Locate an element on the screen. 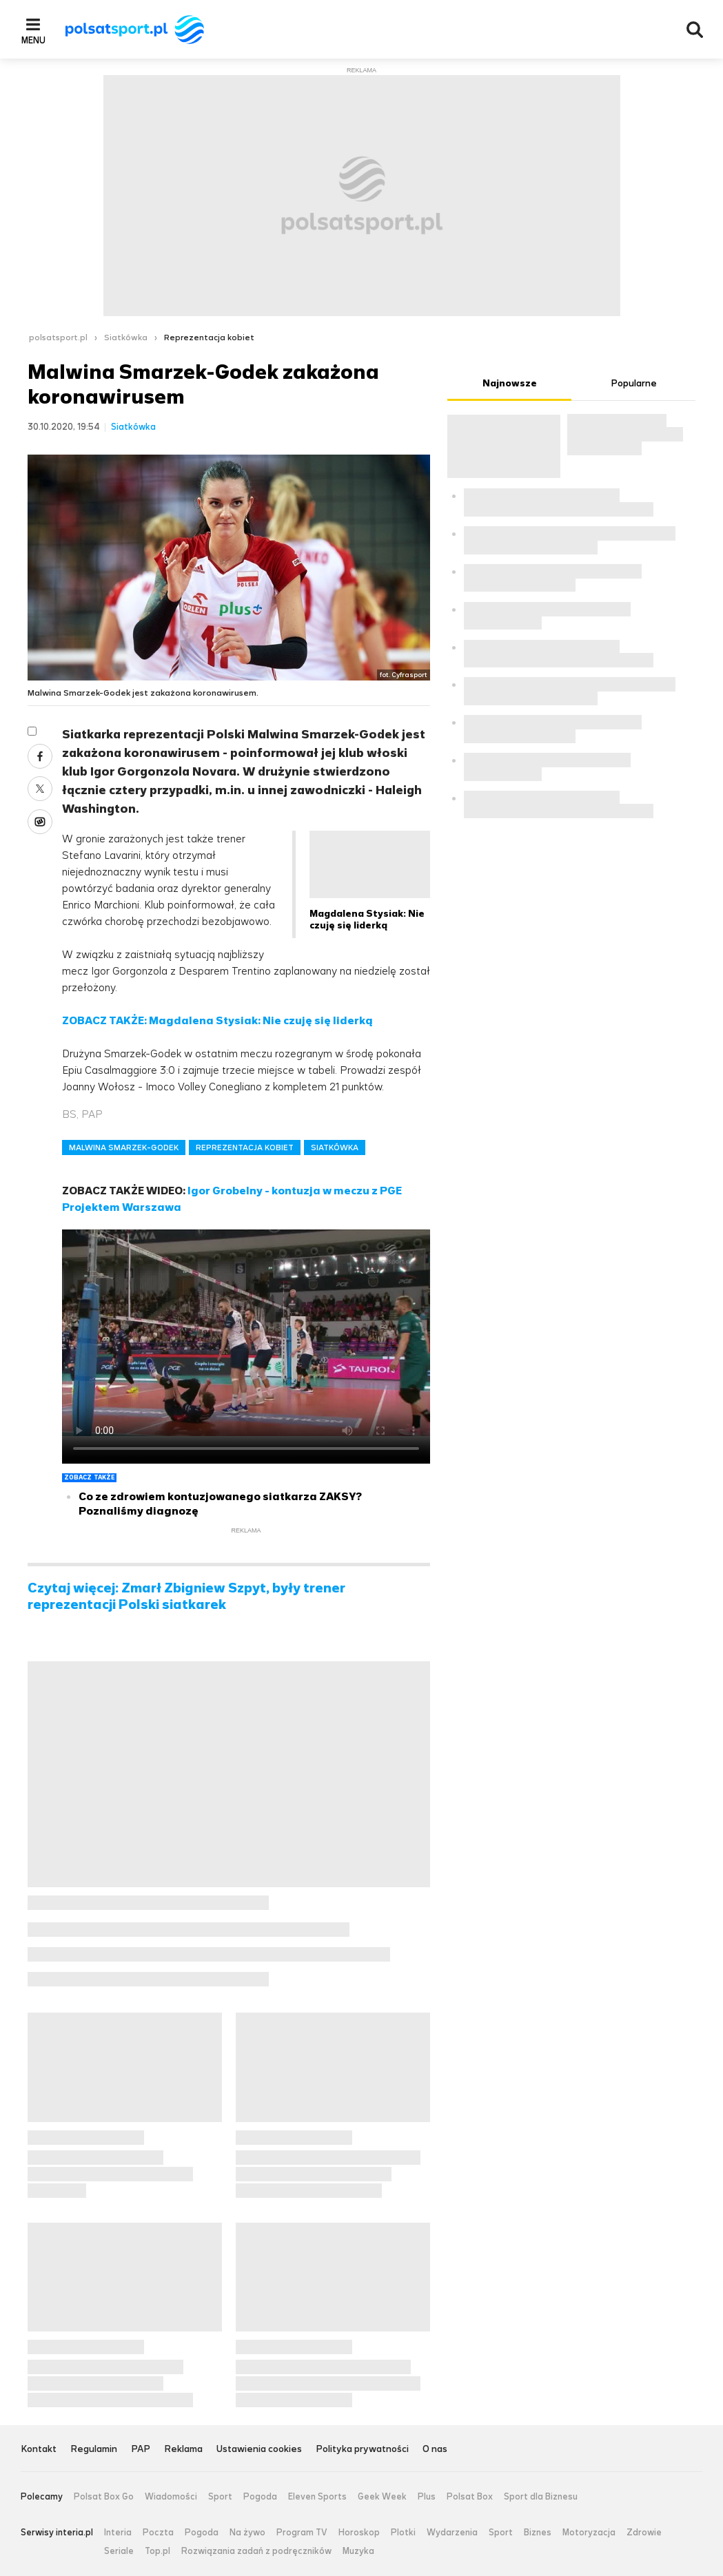  Polsat Box Go is located at coordinates (104, 2496).